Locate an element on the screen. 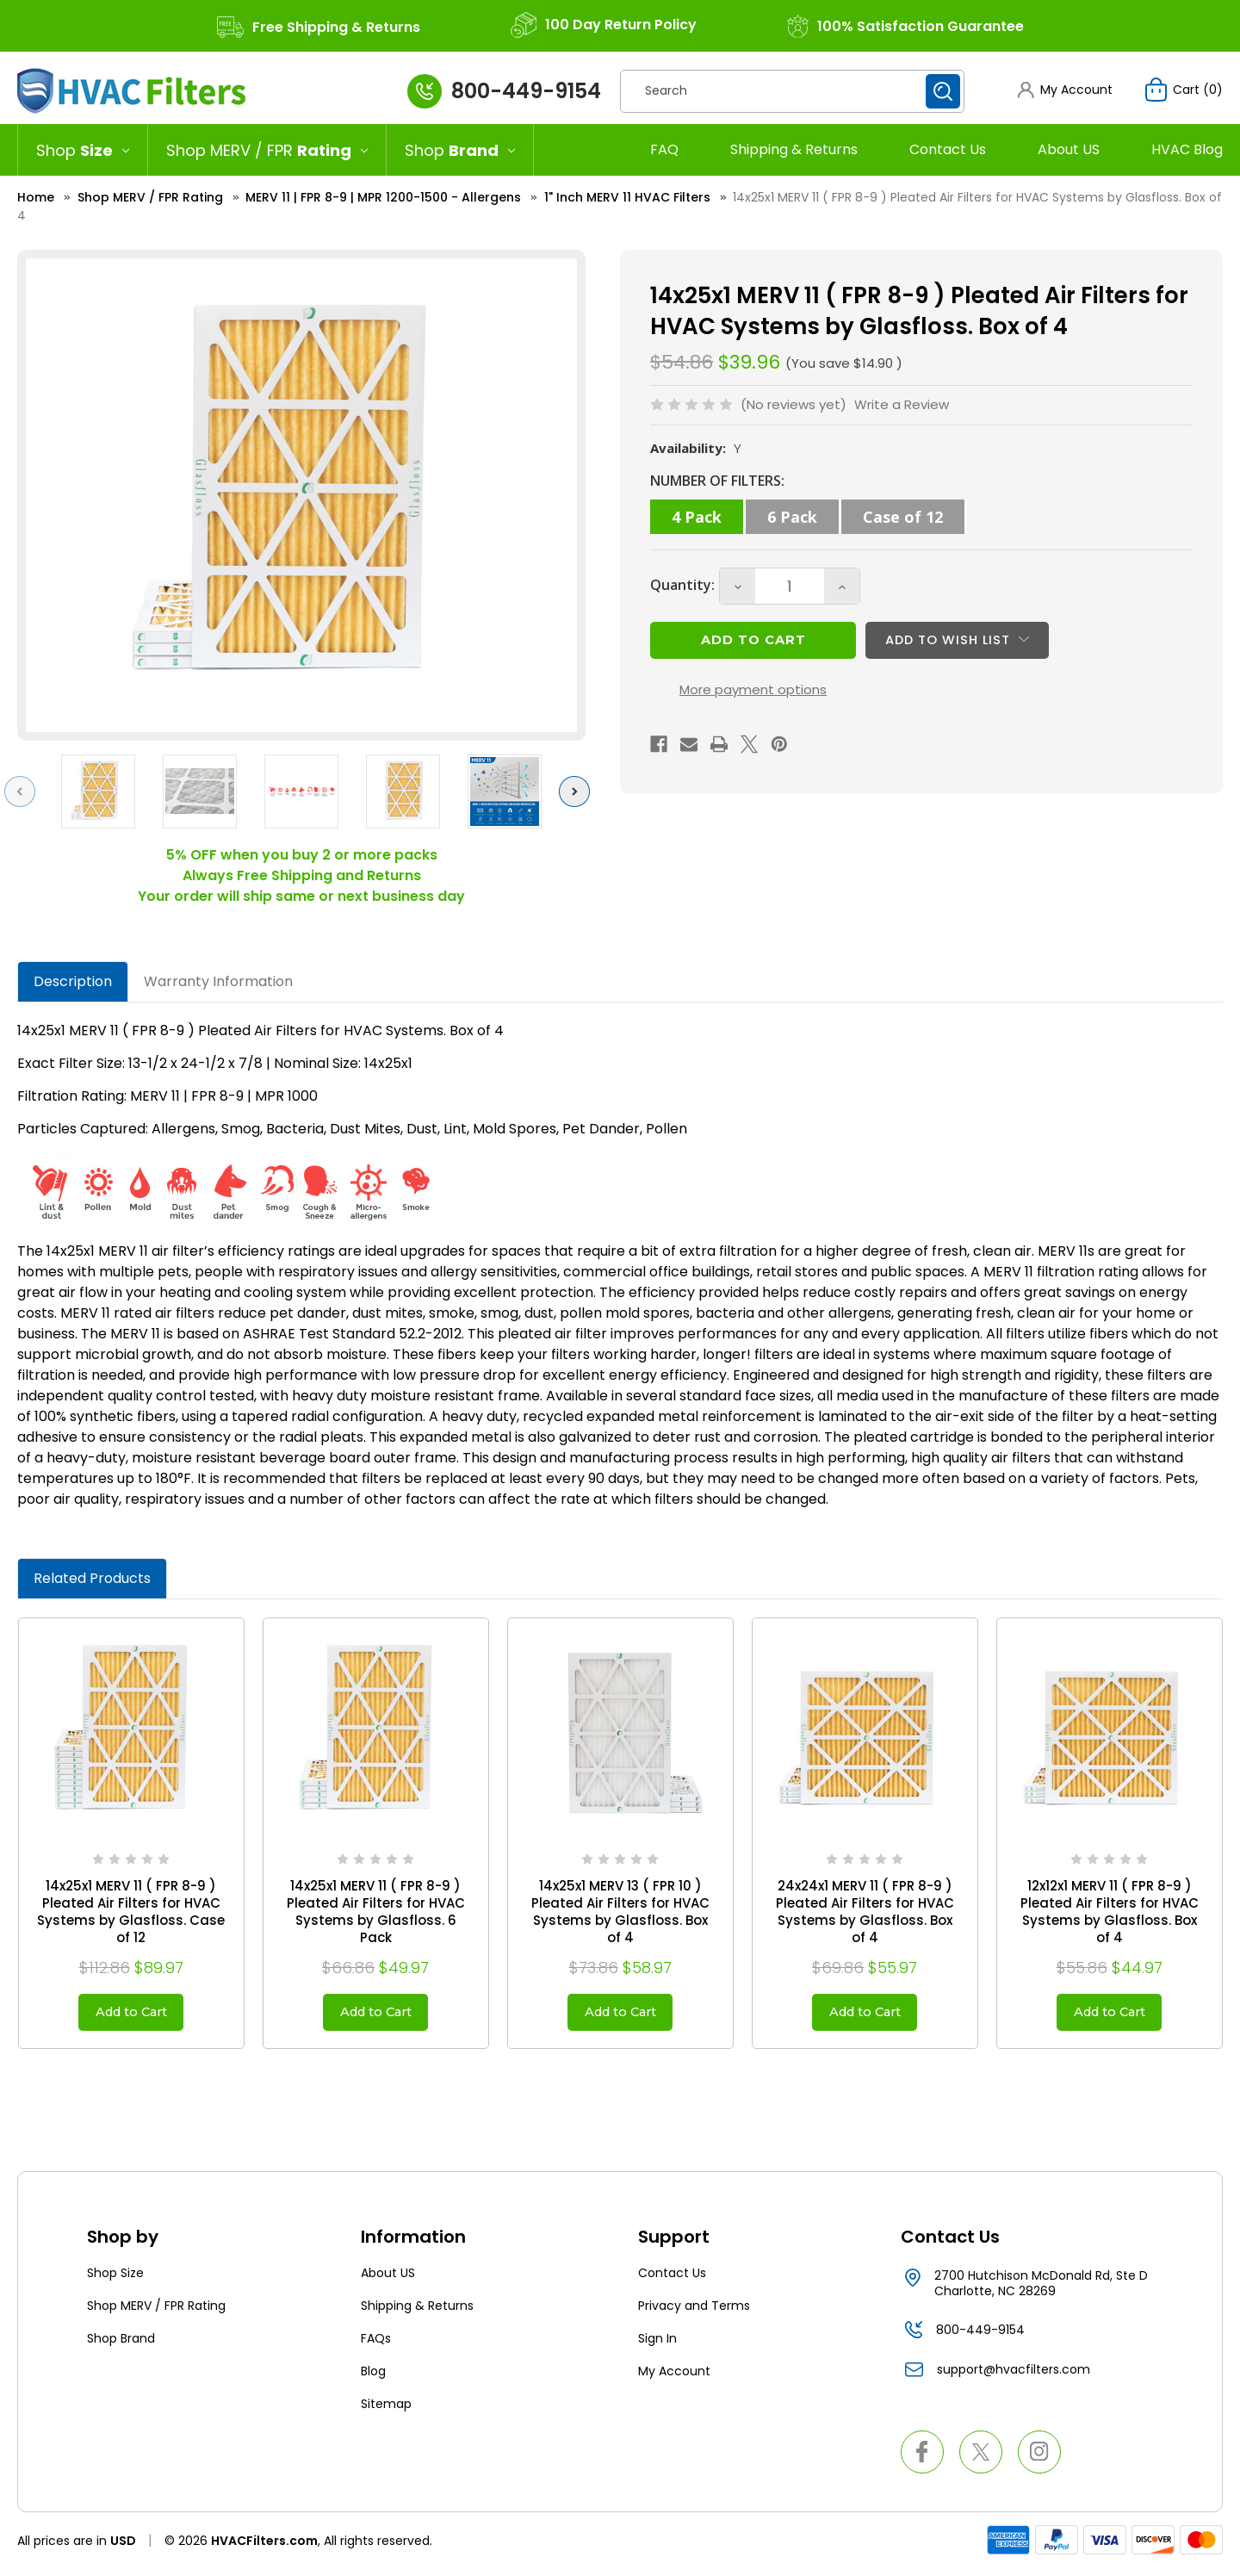  6 Pack is located at coordinates (792, 516).